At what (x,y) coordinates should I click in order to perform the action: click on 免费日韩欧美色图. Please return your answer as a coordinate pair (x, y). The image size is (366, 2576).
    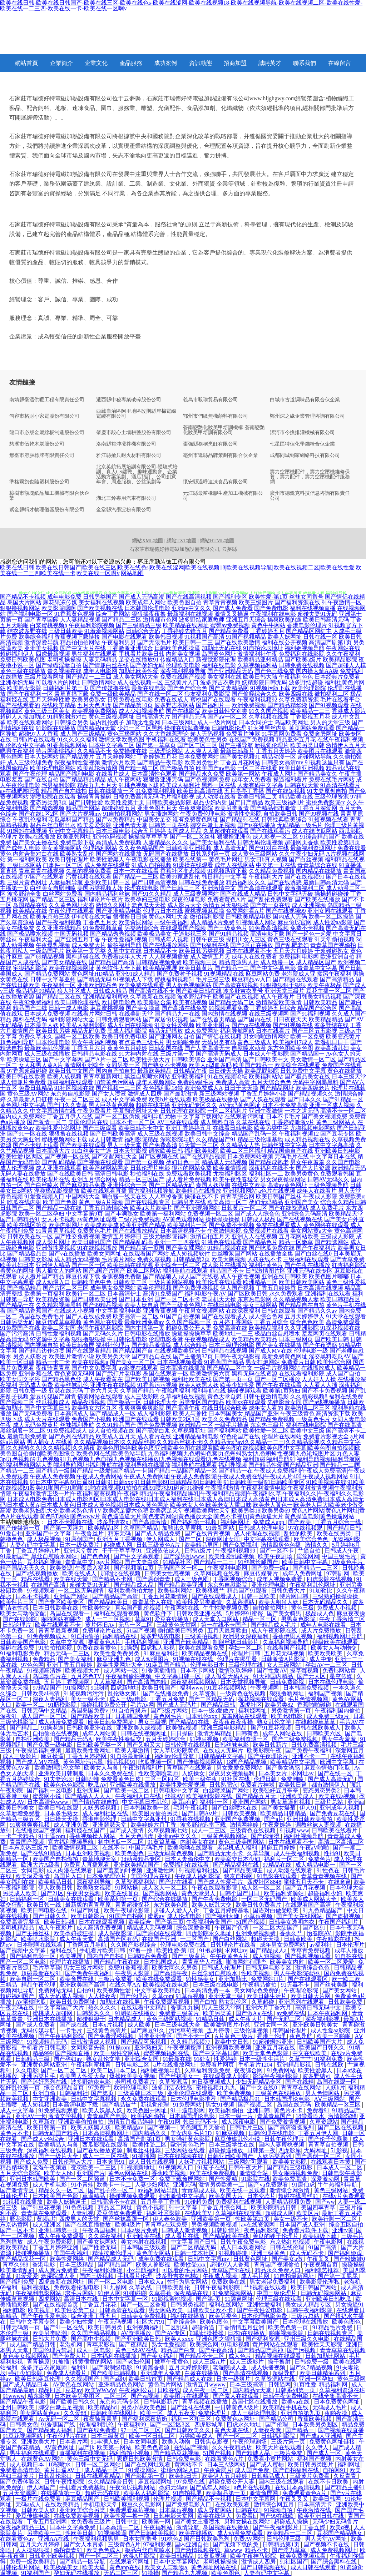
    Looking at the image, I should click on (23, 659).